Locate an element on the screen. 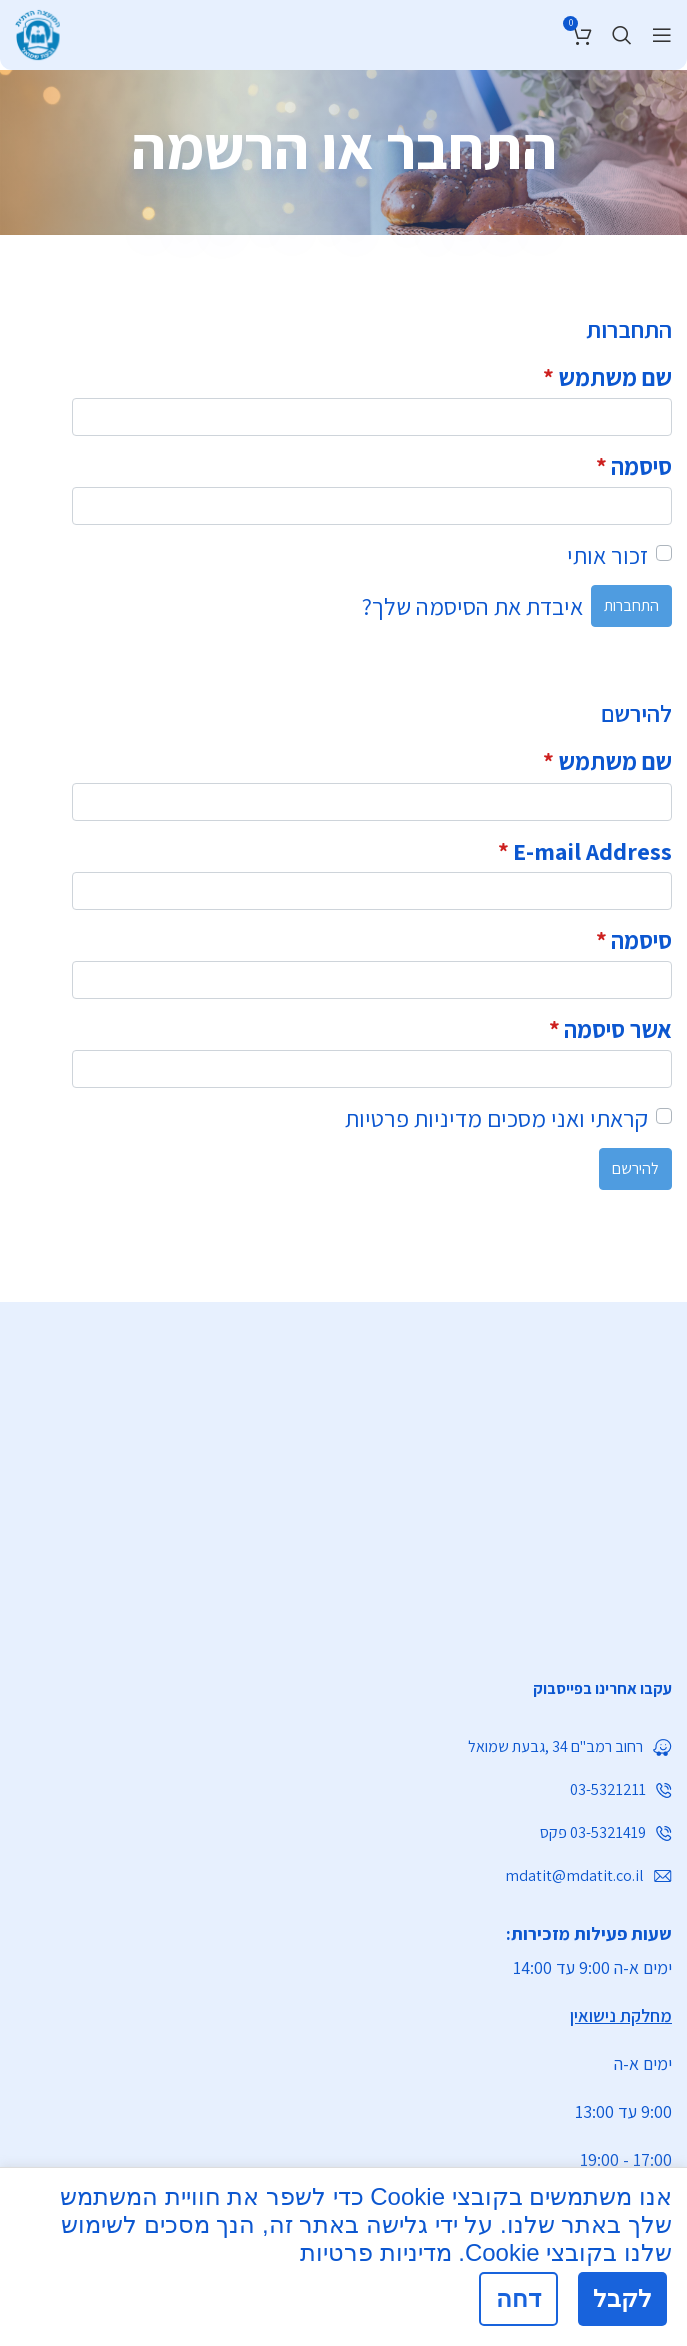 This screenshot has width=687, height=2346. [List link] is located at coordinates (343, 1689).